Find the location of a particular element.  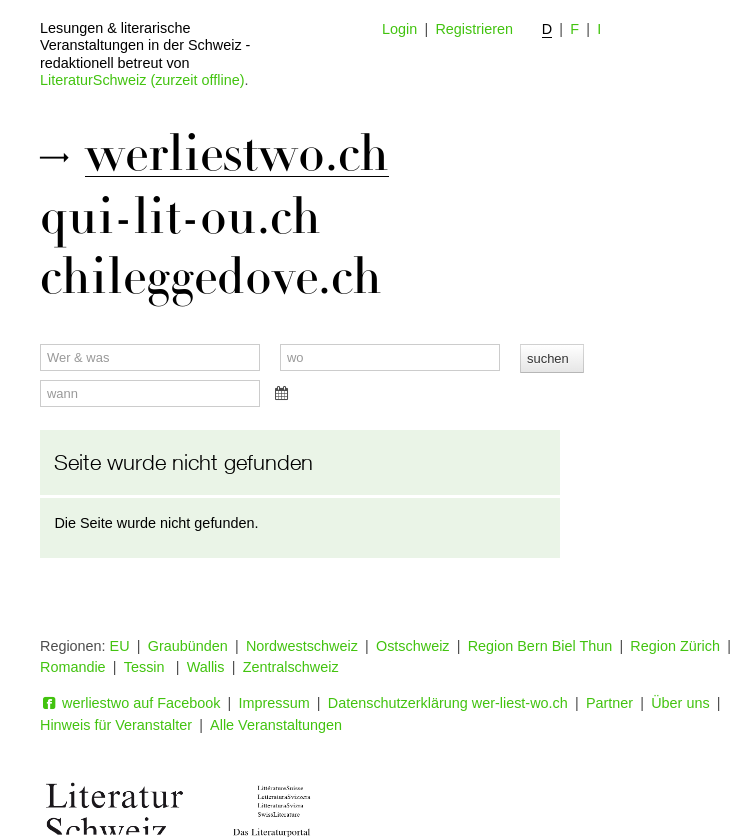

Datenschutzerklärung wer-liest-wo.ch is located at coordinates (448, 703).